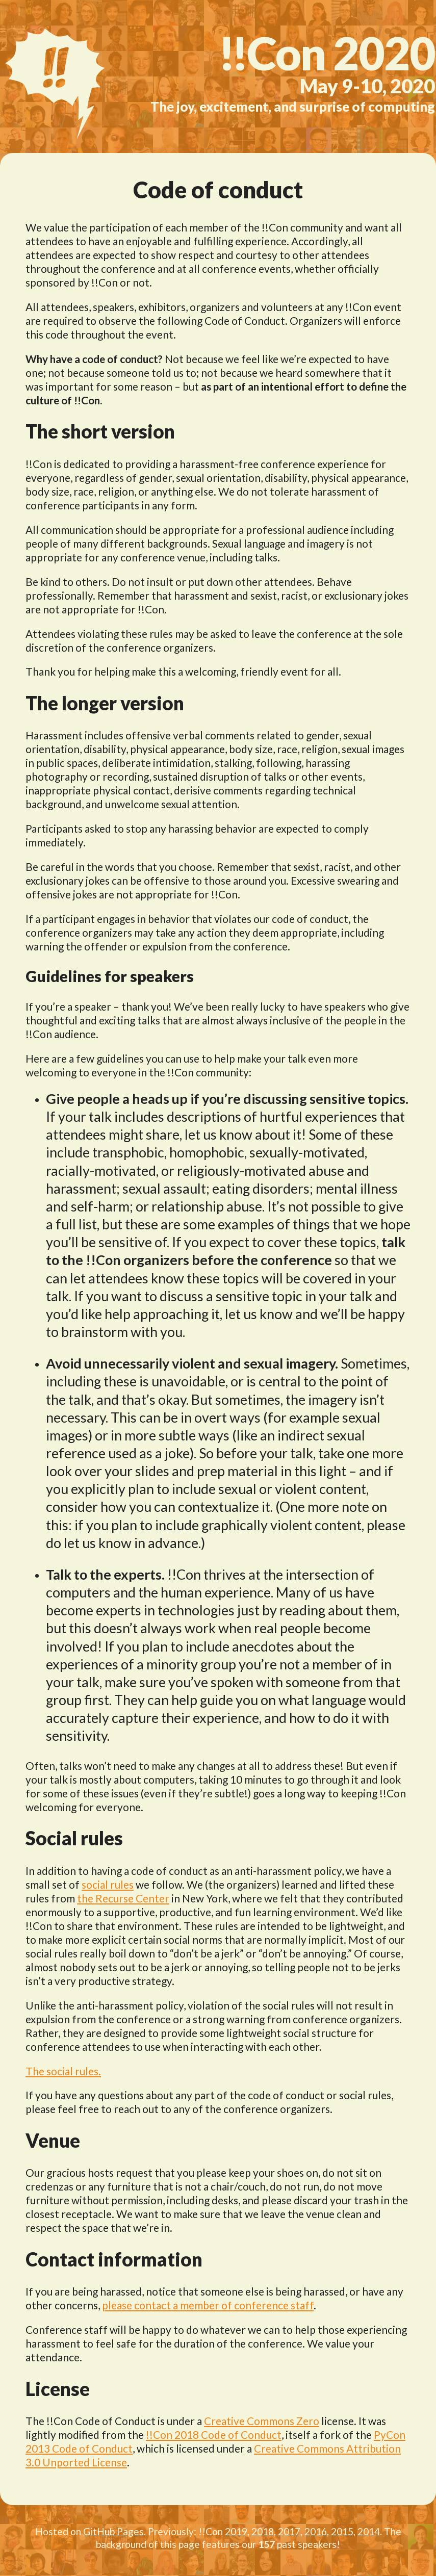  What do you see at coordinates (113, 2531) in the screenshot?
I see `GitHub Pages` at bounding box center [113, 2531].